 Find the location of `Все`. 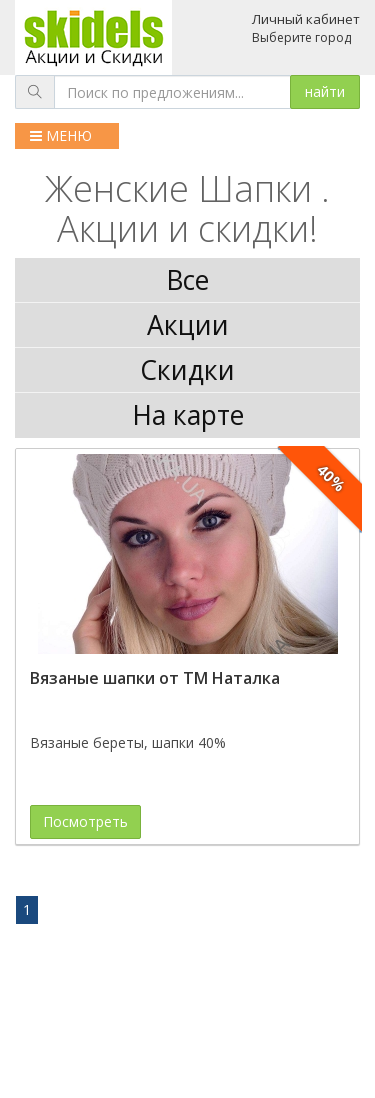

Все is located at coordinates (187, 280).